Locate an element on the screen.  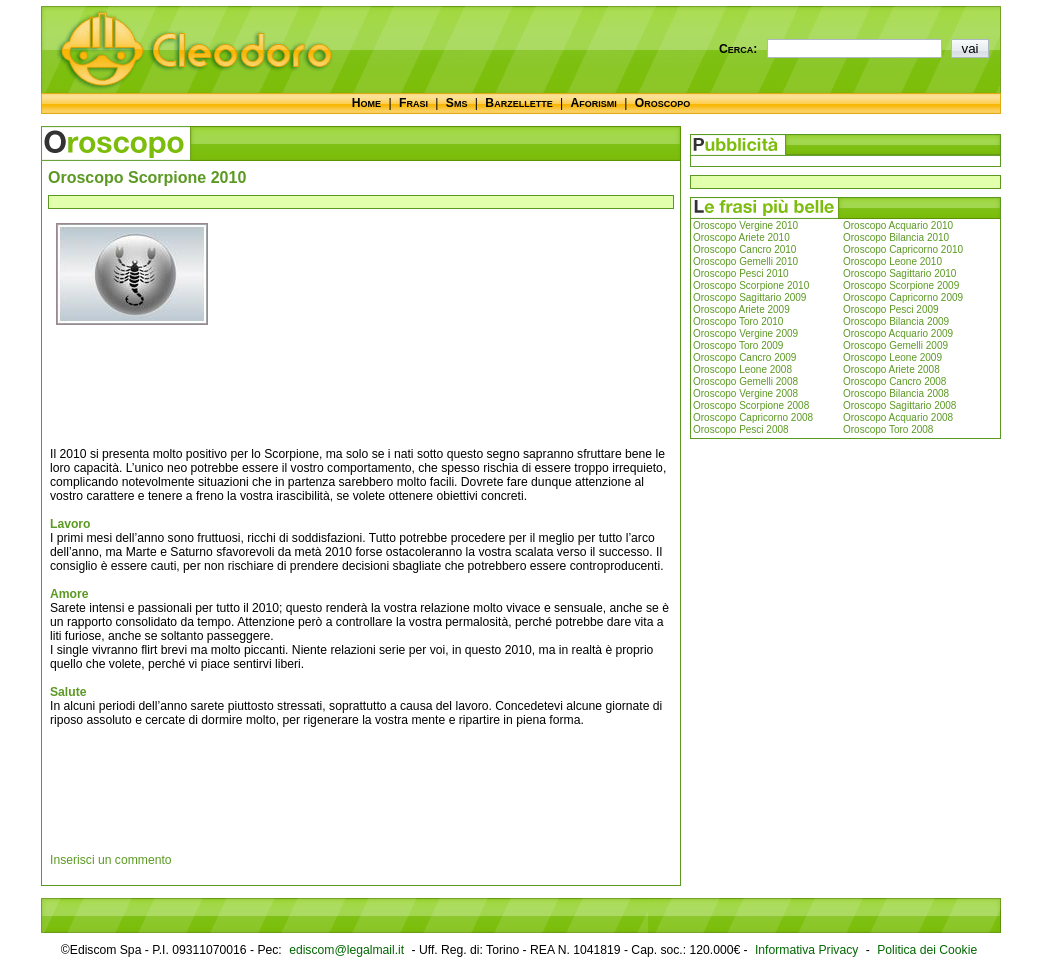
Oroscopo Capricorno 2009 is located at coordinates (903, 297).